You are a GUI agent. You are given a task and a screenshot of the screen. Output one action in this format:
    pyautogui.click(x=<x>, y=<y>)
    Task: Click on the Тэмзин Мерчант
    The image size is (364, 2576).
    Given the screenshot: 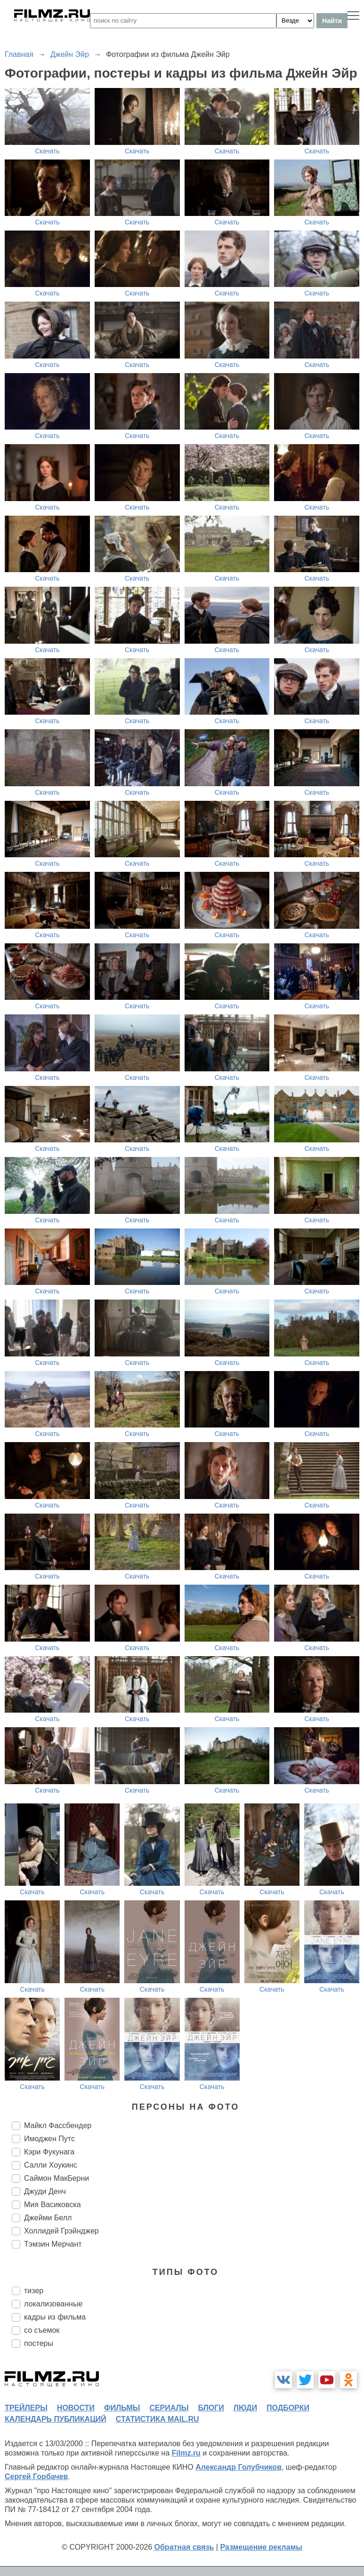 What is the action you would take?
    pyautogui.click(x=53, y=2244)
    